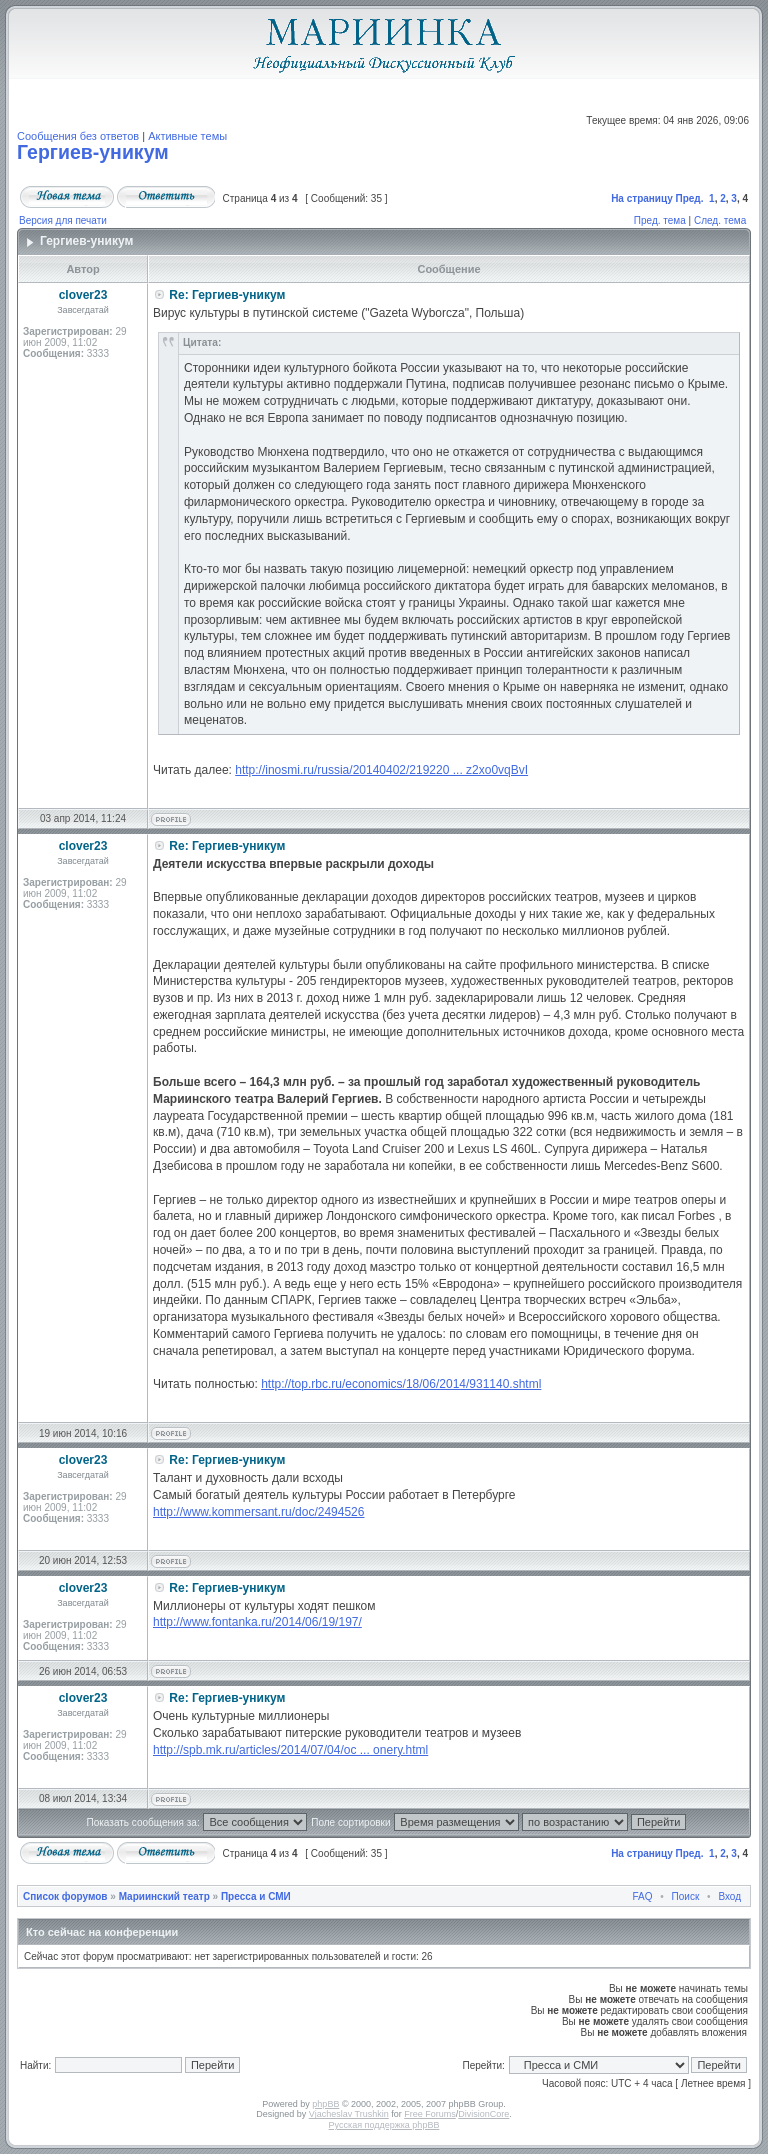  What do you see at coordinates (686, 1896) in the screenshot?
I see `Поиск` at bounding box center [686, 1896].